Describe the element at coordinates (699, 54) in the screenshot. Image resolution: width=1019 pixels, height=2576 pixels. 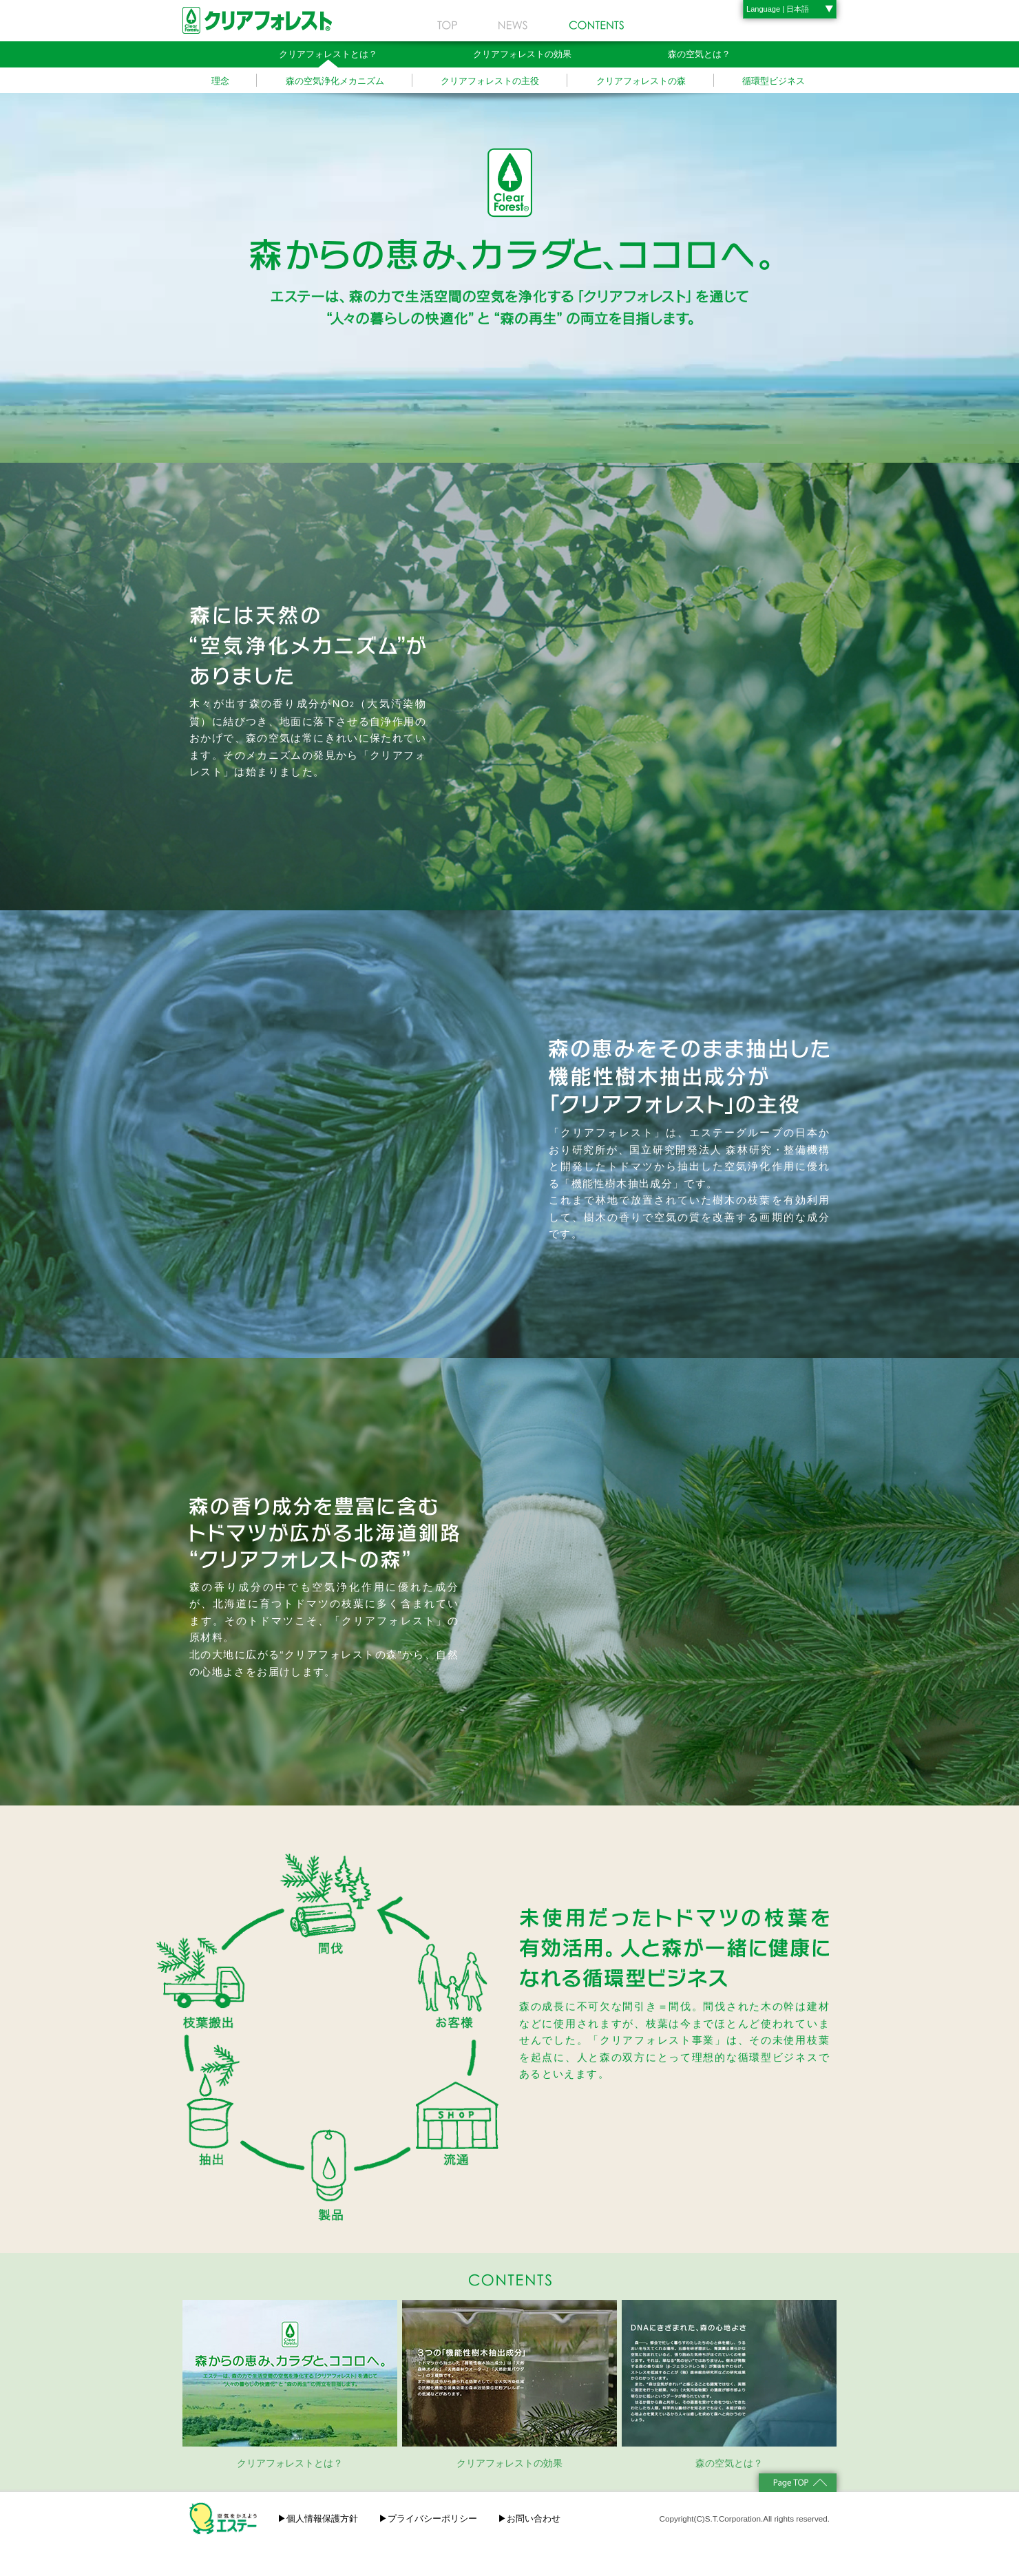
I see `森の空気とは？` at that location.